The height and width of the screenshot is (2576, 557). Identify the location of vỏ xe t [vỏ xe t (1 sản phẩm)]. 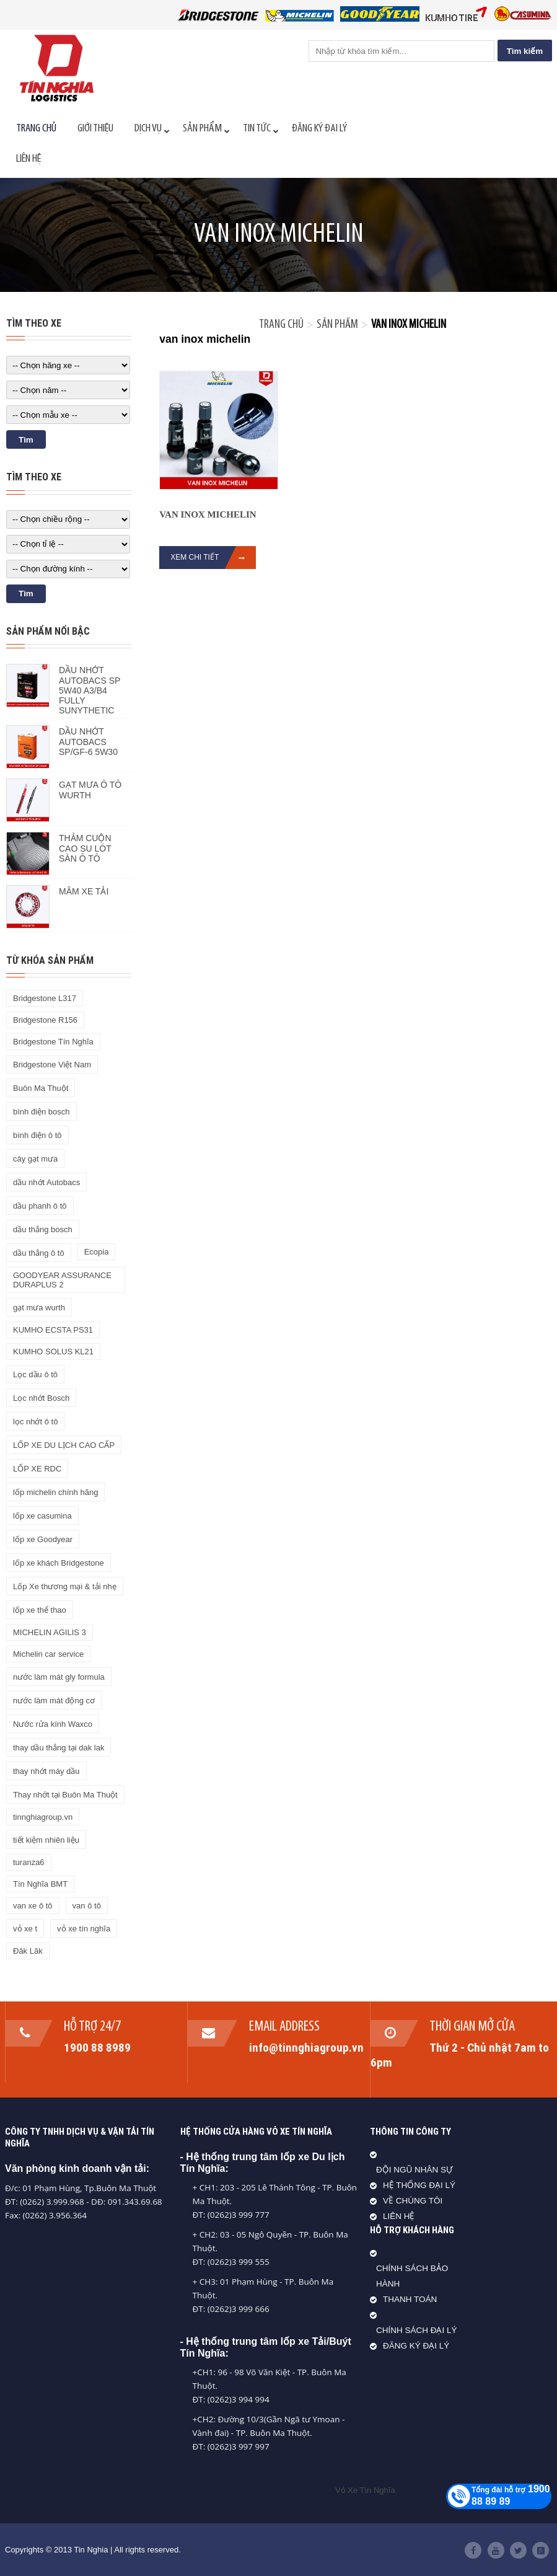
(25, 1928).